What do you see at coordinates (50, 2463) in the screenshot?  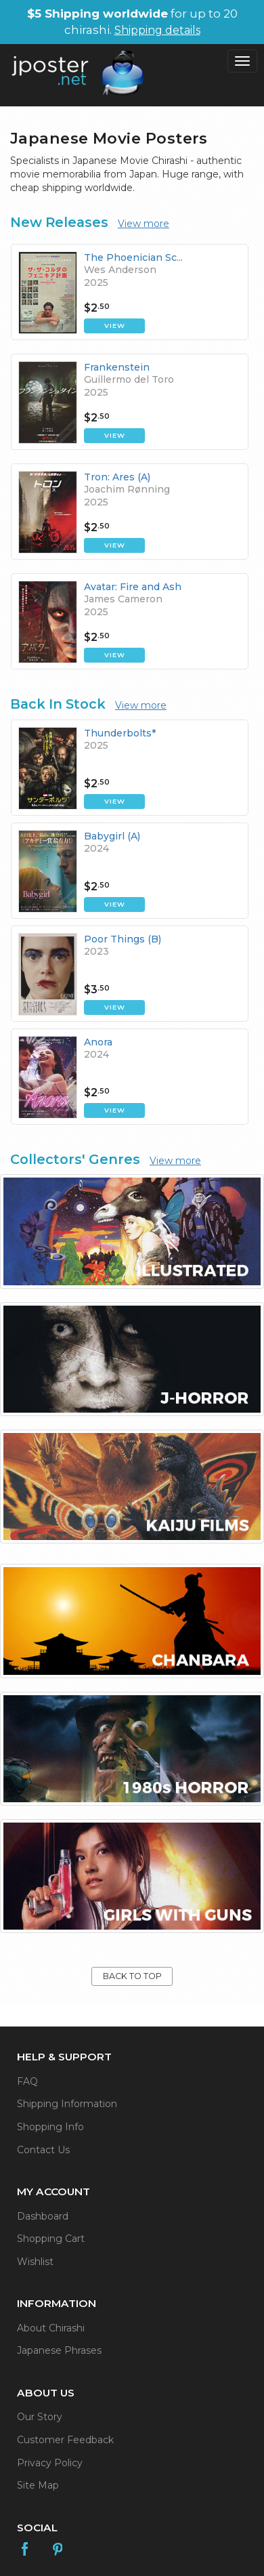 I see `Privacy Policy` at bounding box center [50, 2463].